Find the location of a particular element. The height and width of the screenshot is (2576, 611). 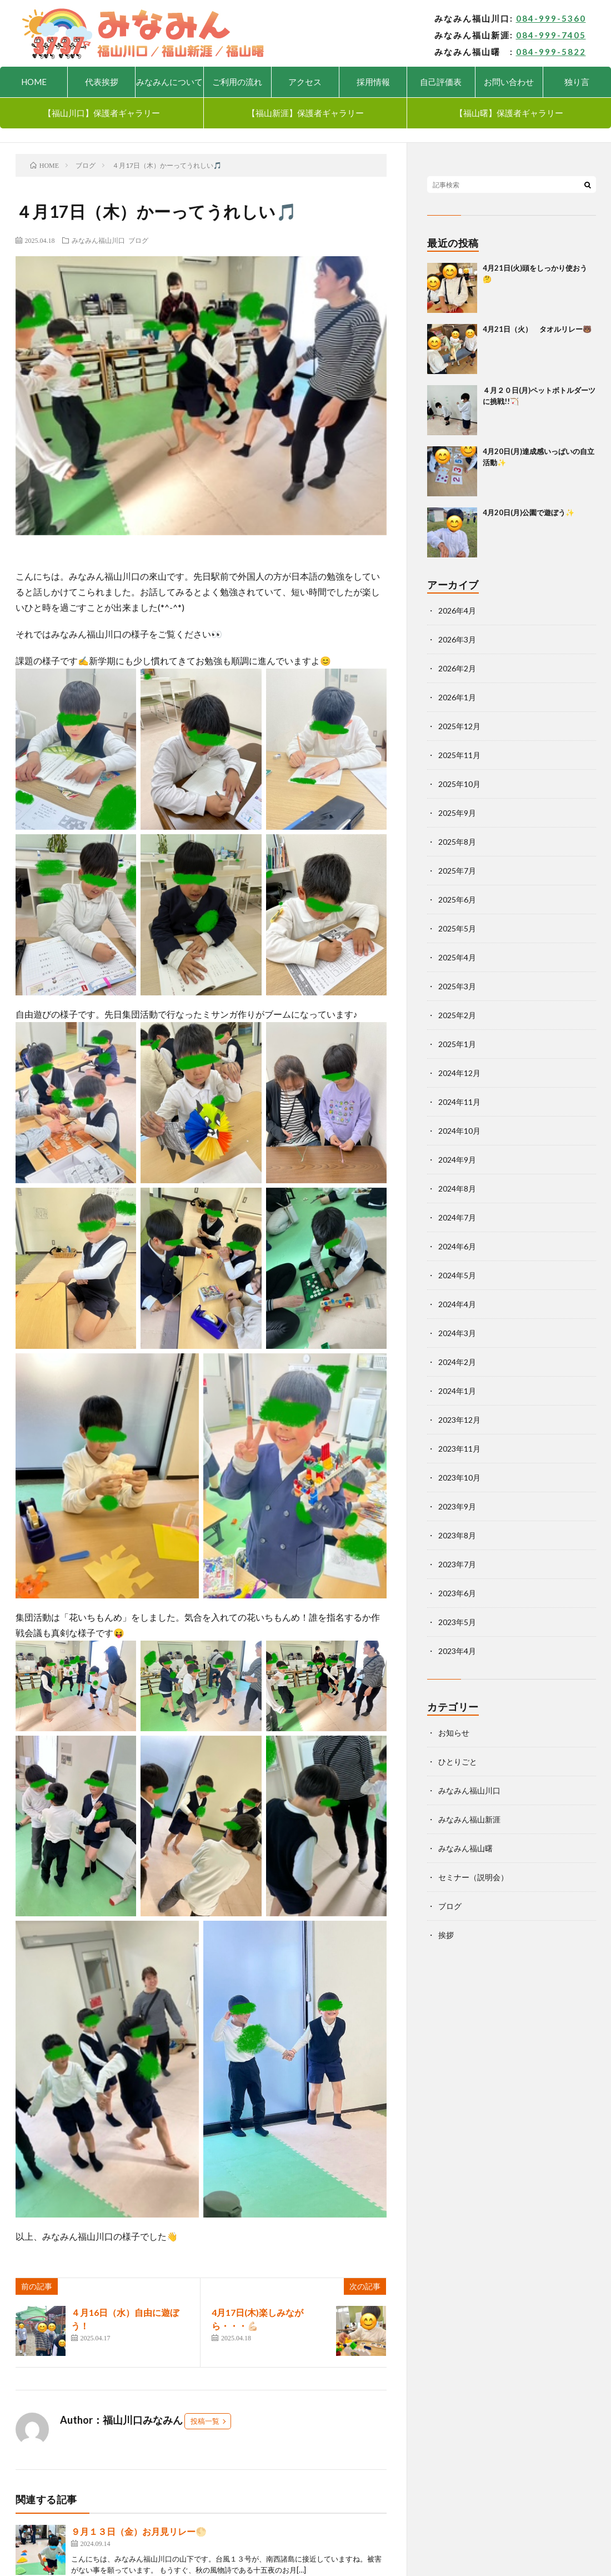

2026年1月 is located at coordinates (457, 697).